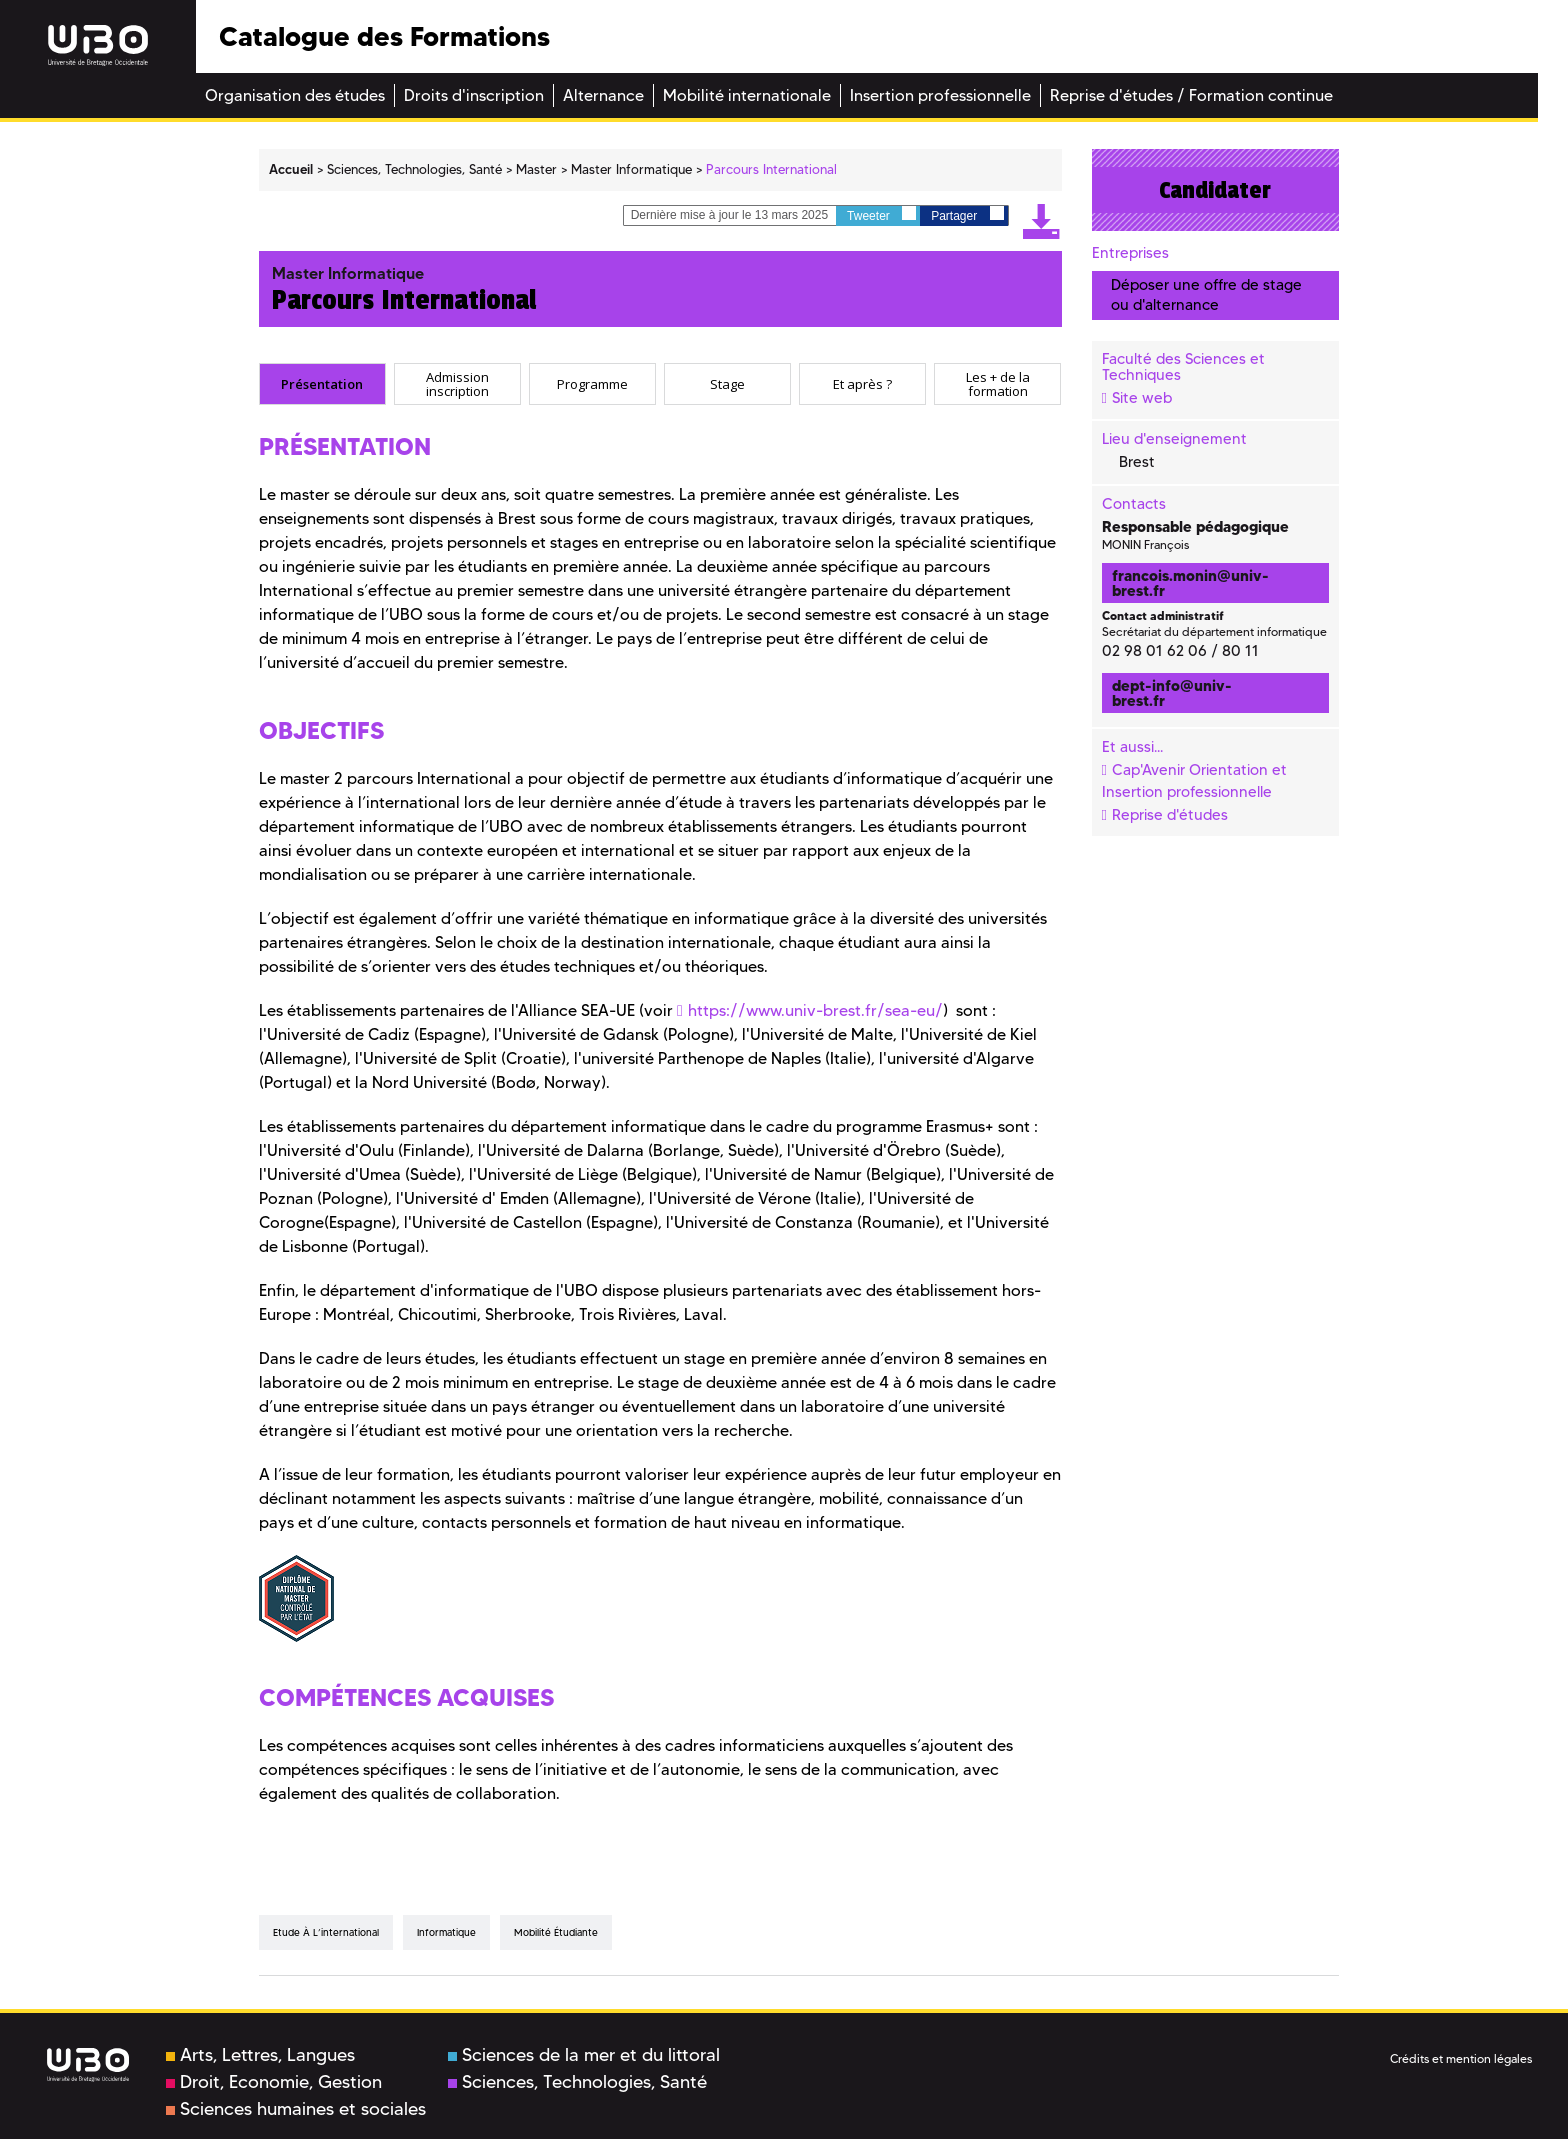  Describe the element at coordinates (967, 214) in the screenshot. I see `Partager` at that location.